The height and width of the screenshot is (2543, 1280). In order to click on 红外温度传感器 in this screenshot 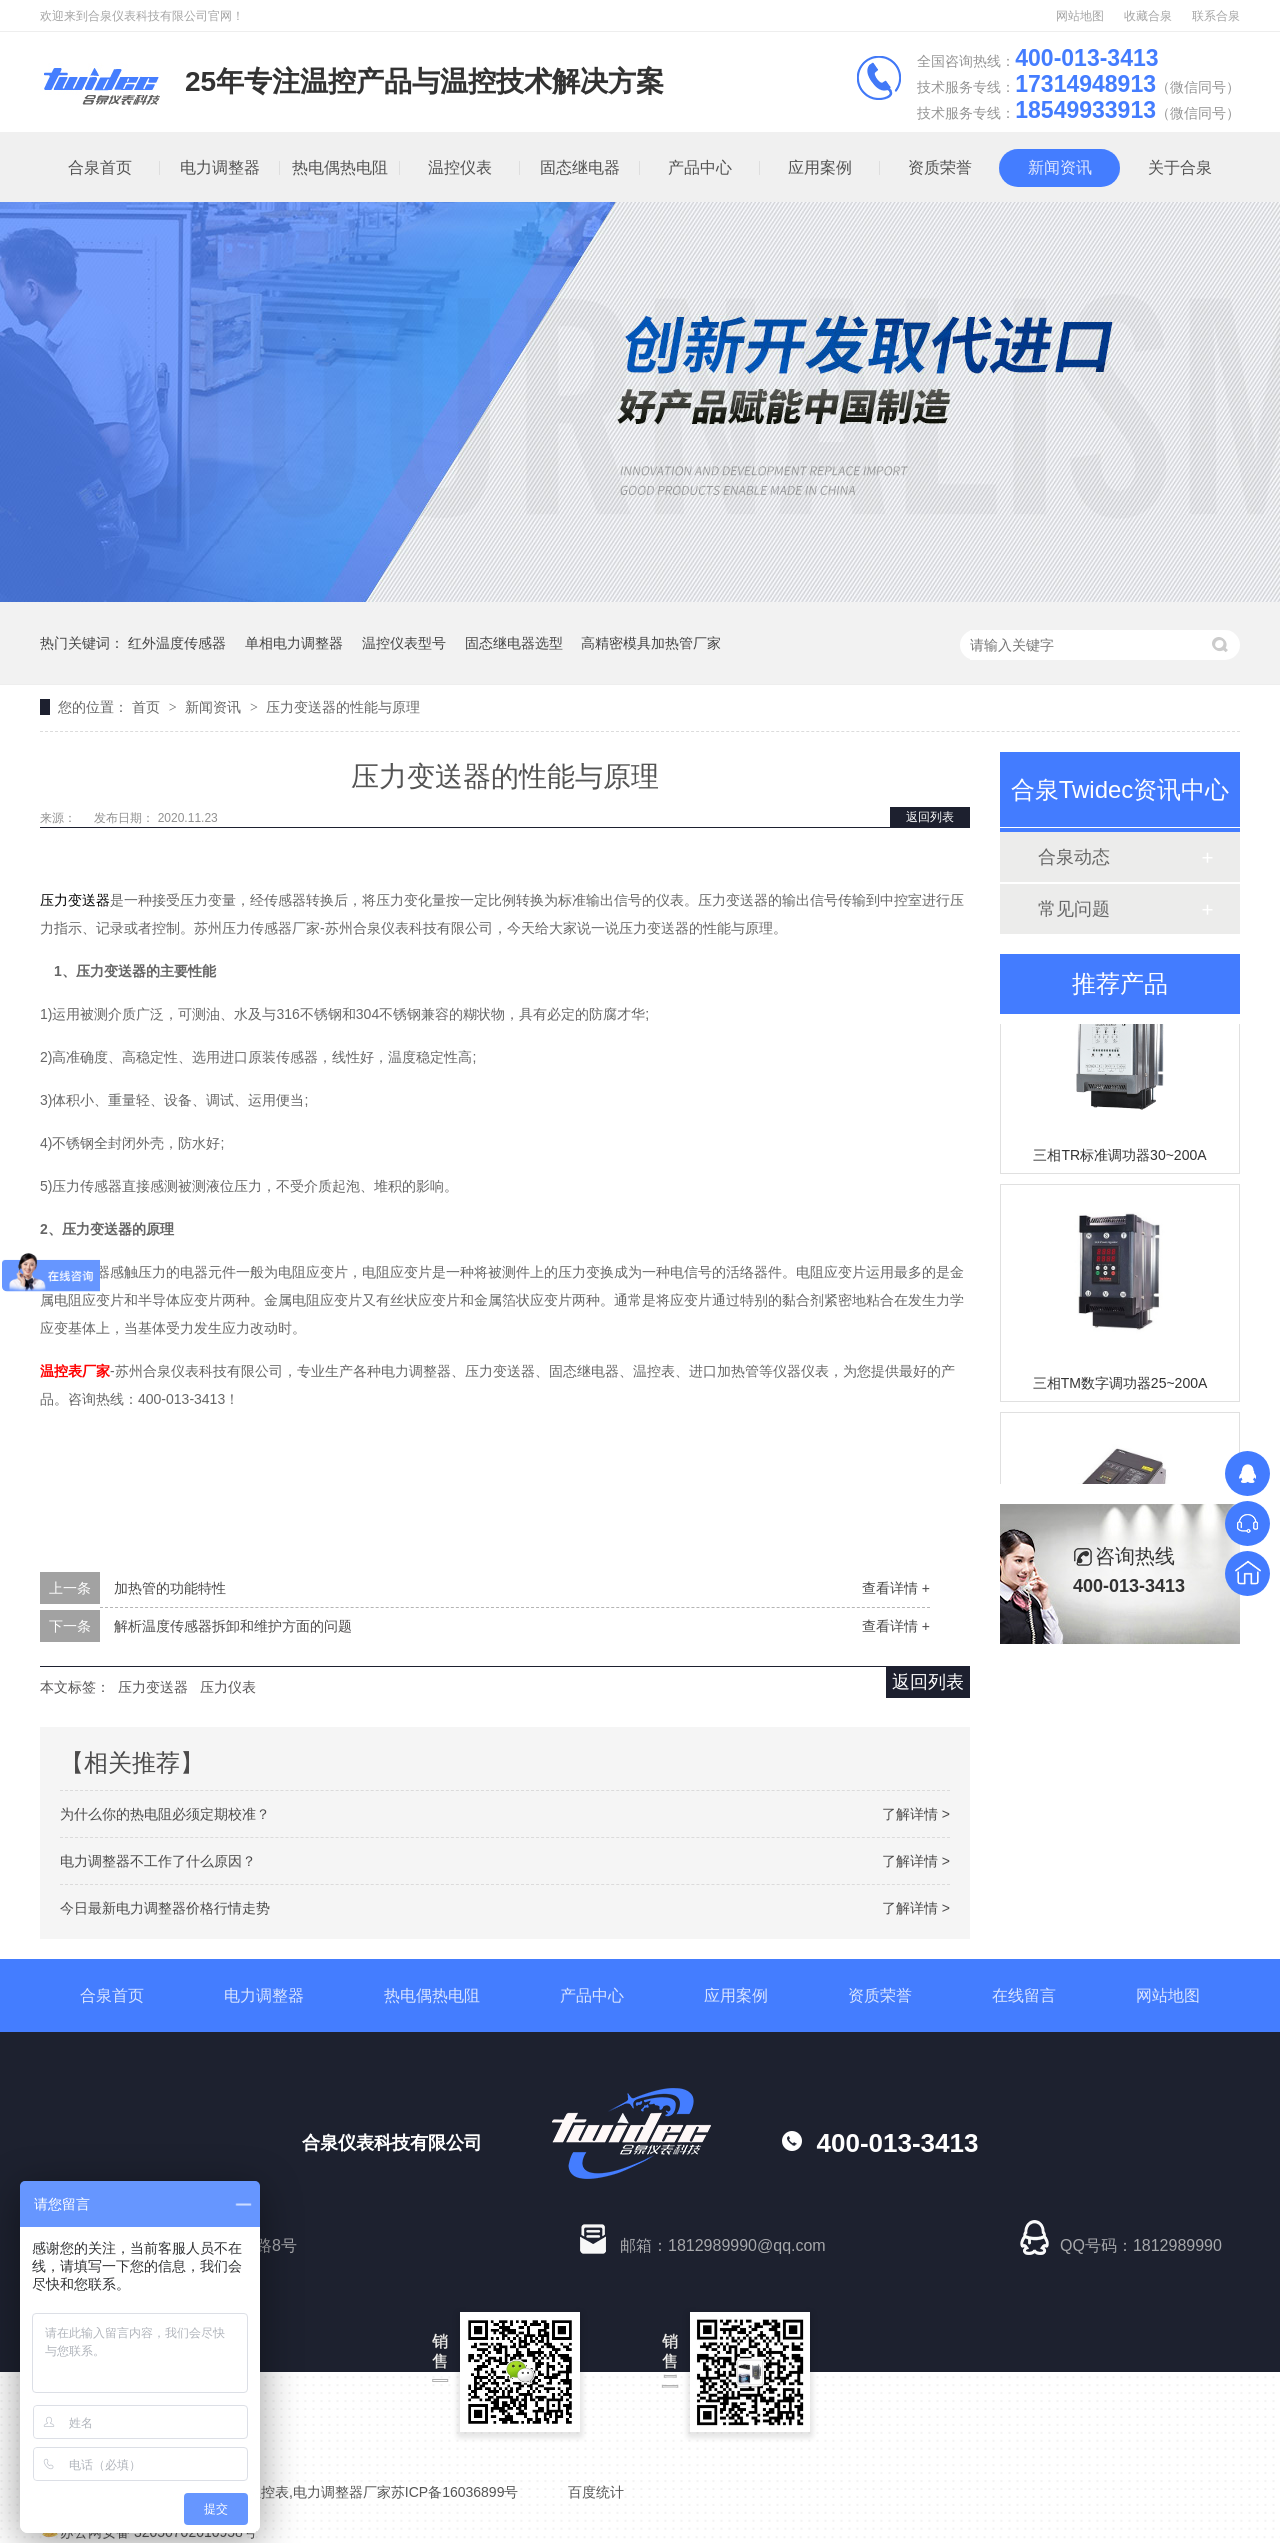, I will do `click(177, 643)`.